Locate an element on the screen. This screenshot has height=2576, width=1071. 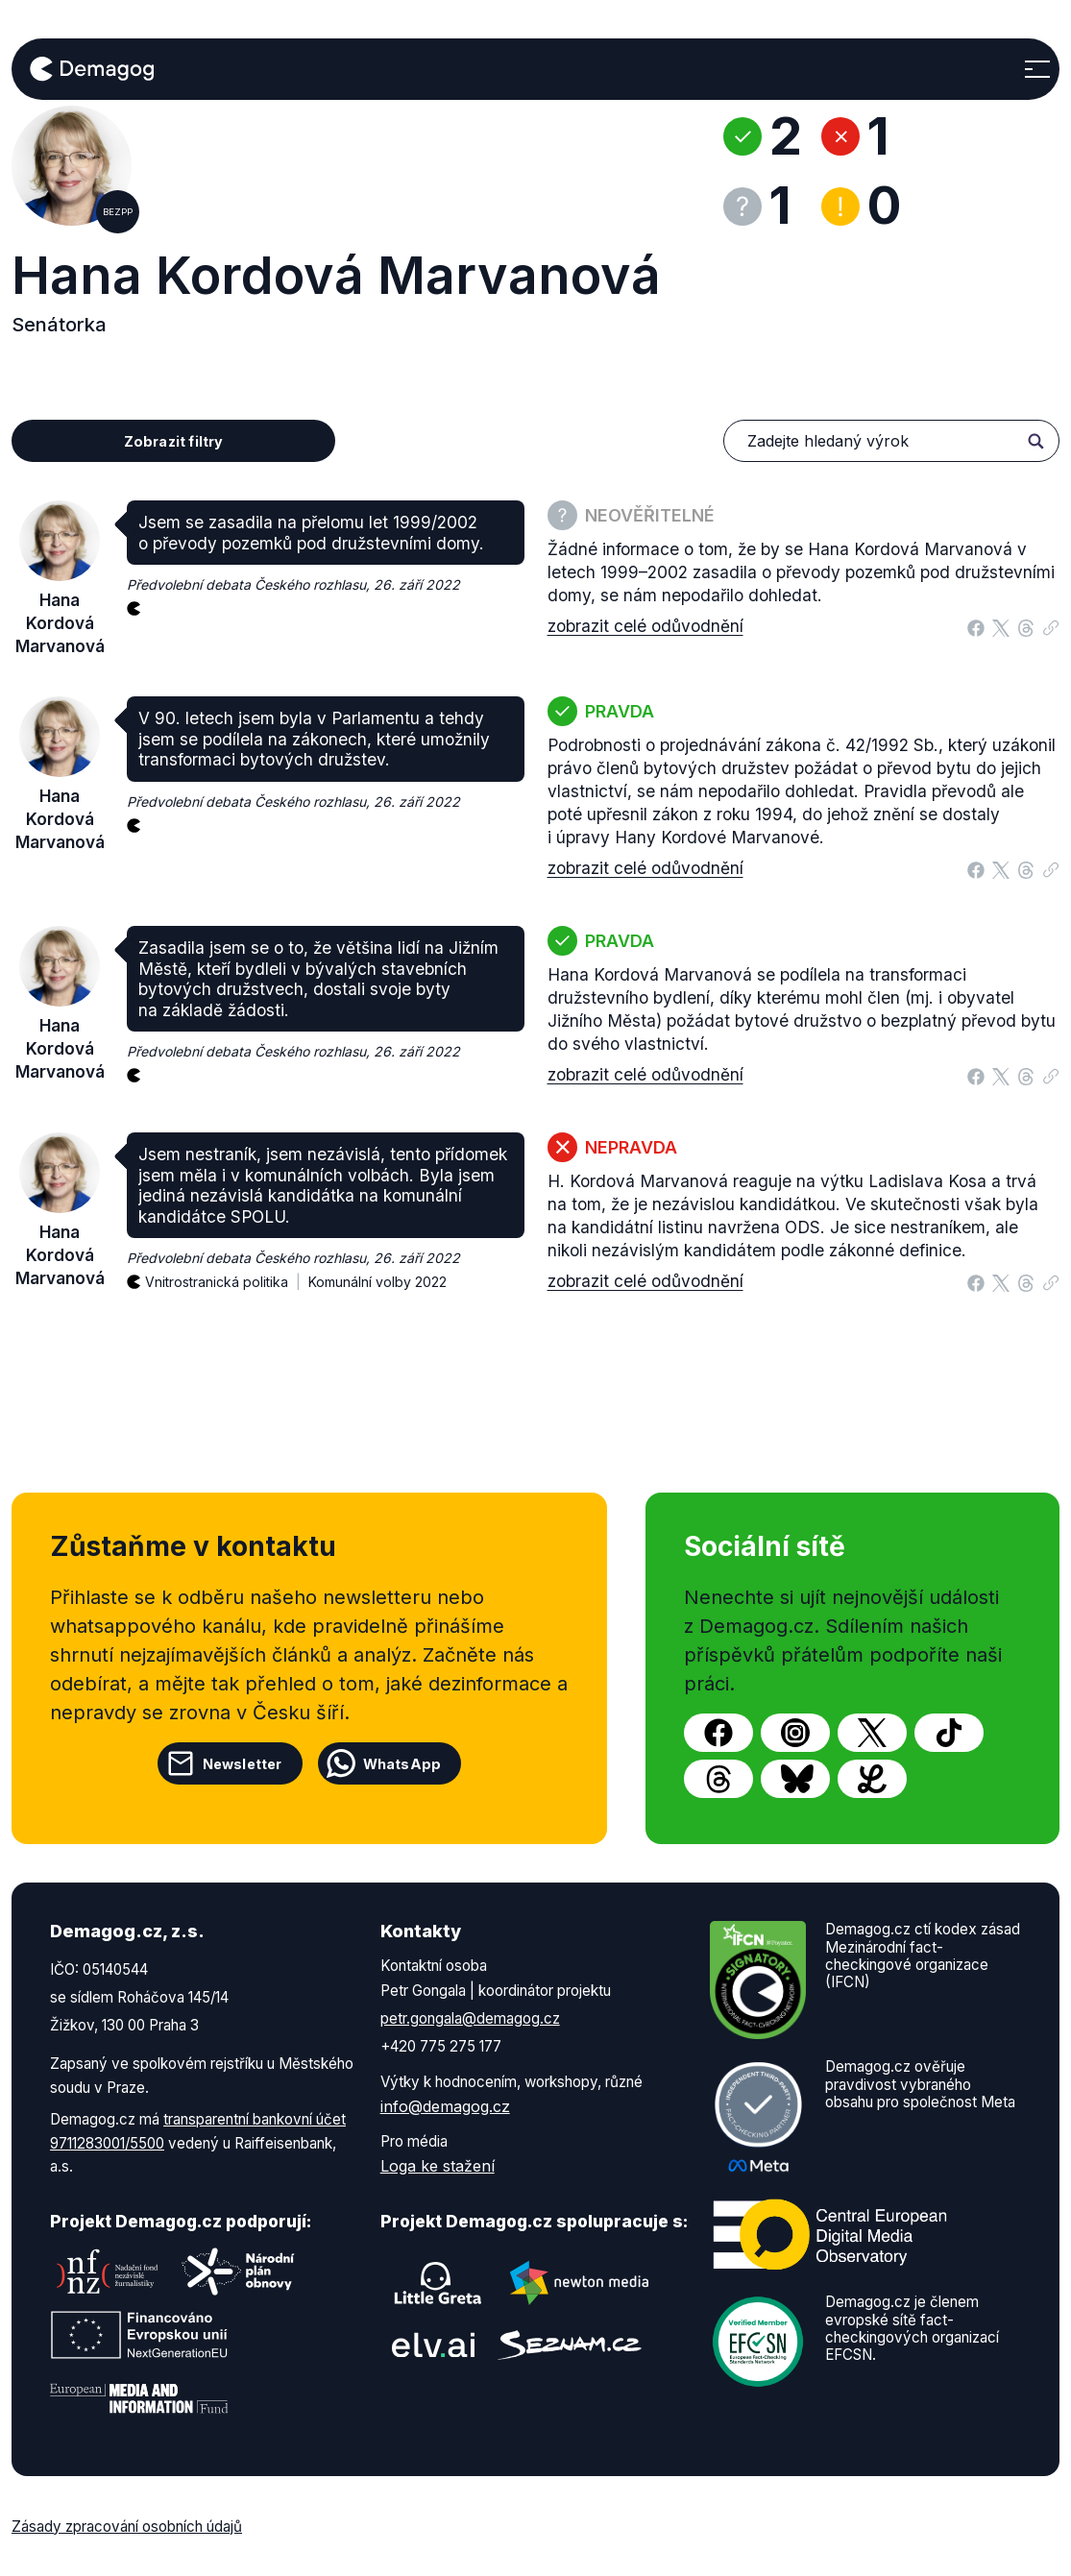
Loga ke stažení is located at coordinates (437, 2165).